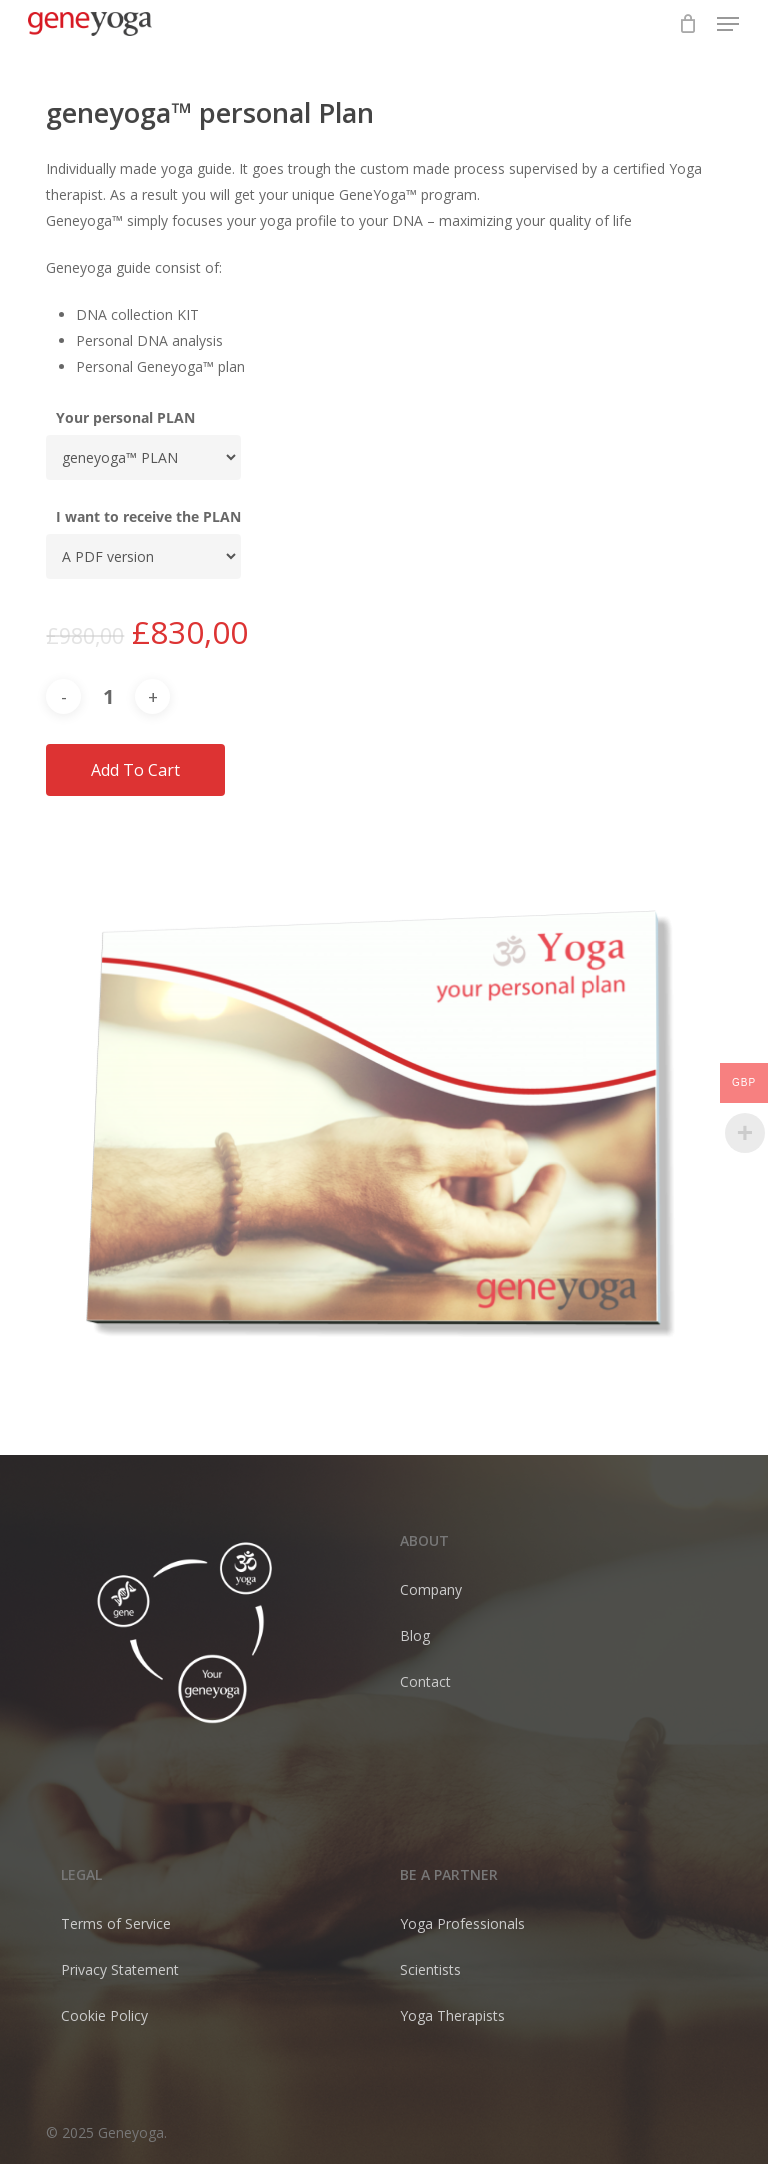  Describe the element at coordinates (415, 1635) in the screenshot. I see `Blog` at that location.